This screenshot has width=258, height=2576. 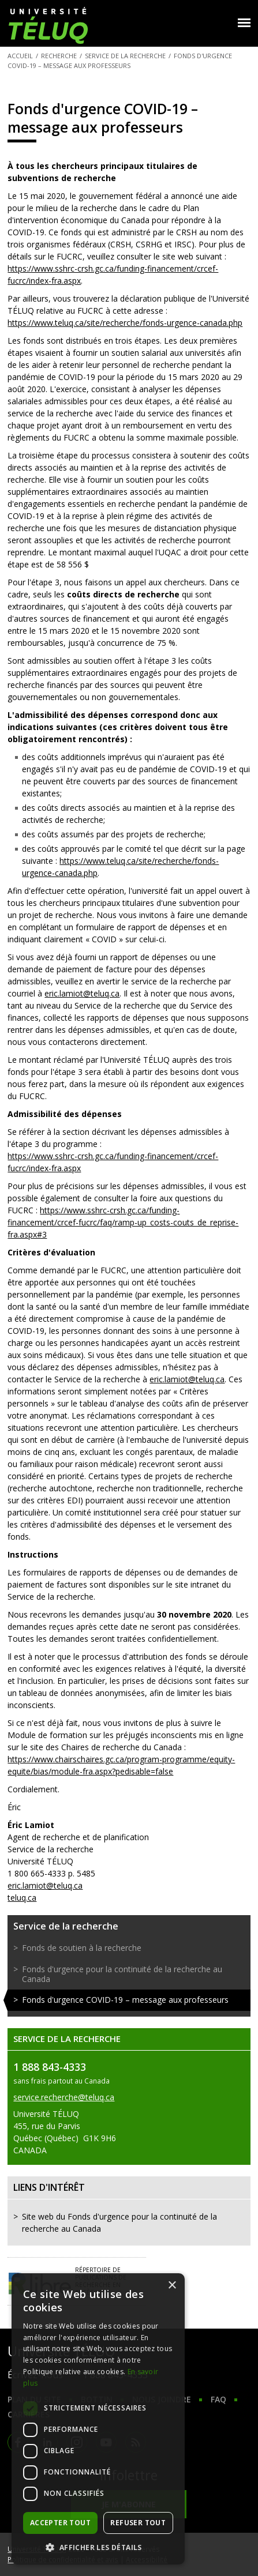 What do you see at coordinates (122, 1974) in the screenshot?
I see `Fonds d'urgence pour la continuité de la recherche au Canada` at bounding box center [122, 1974].